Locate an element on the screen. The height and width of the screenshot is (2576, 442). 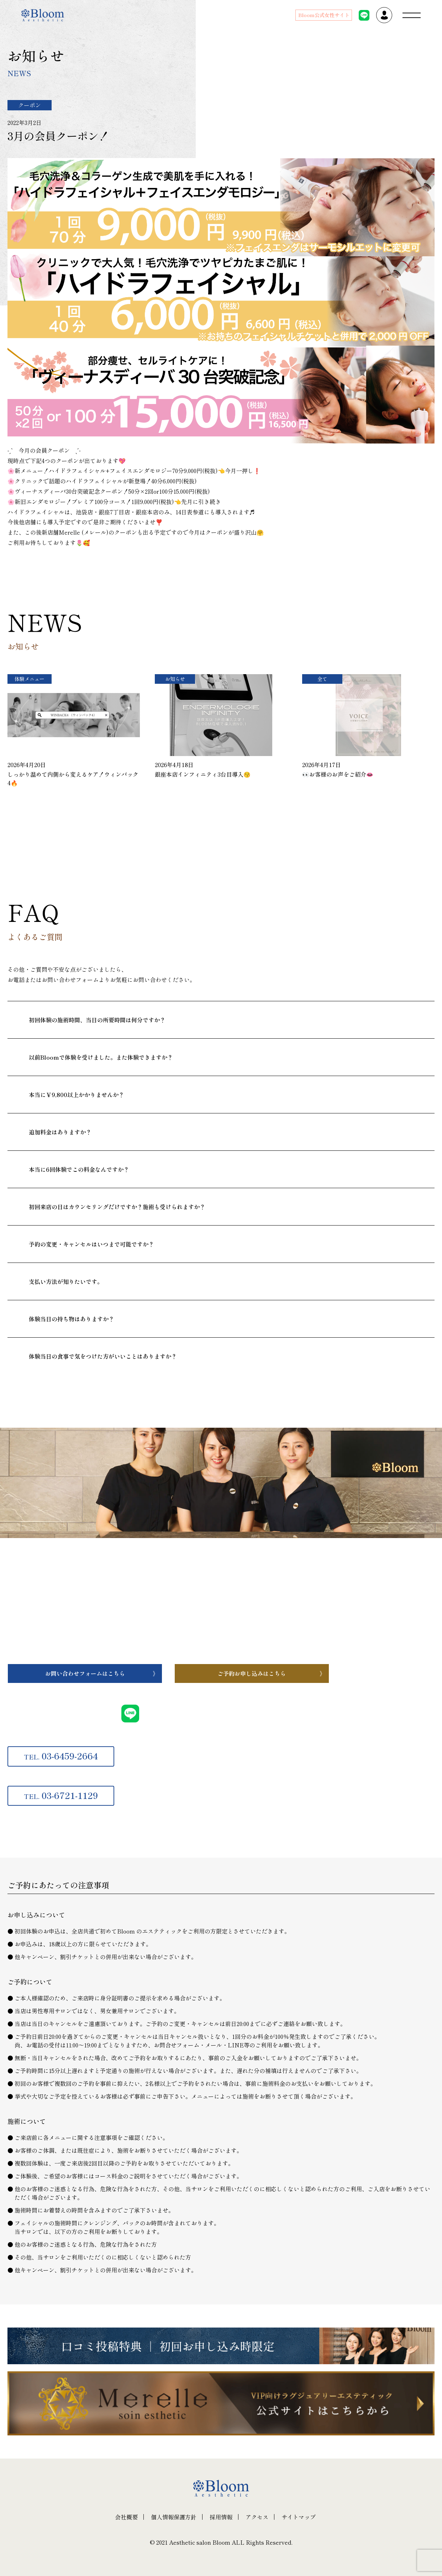
03-6459-2664 is located at coordinates (61, 1755).